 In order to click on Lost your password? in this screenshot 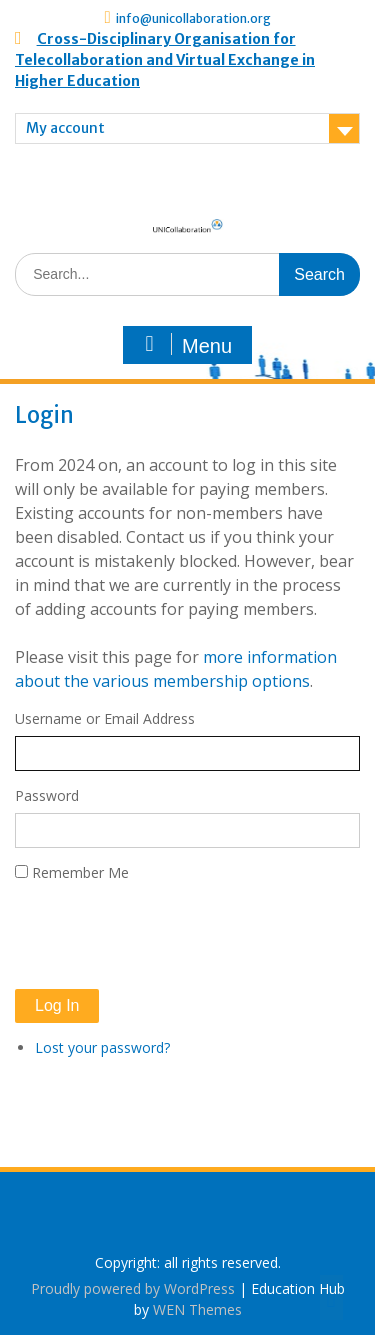, I will do `click(102, 1047)`.